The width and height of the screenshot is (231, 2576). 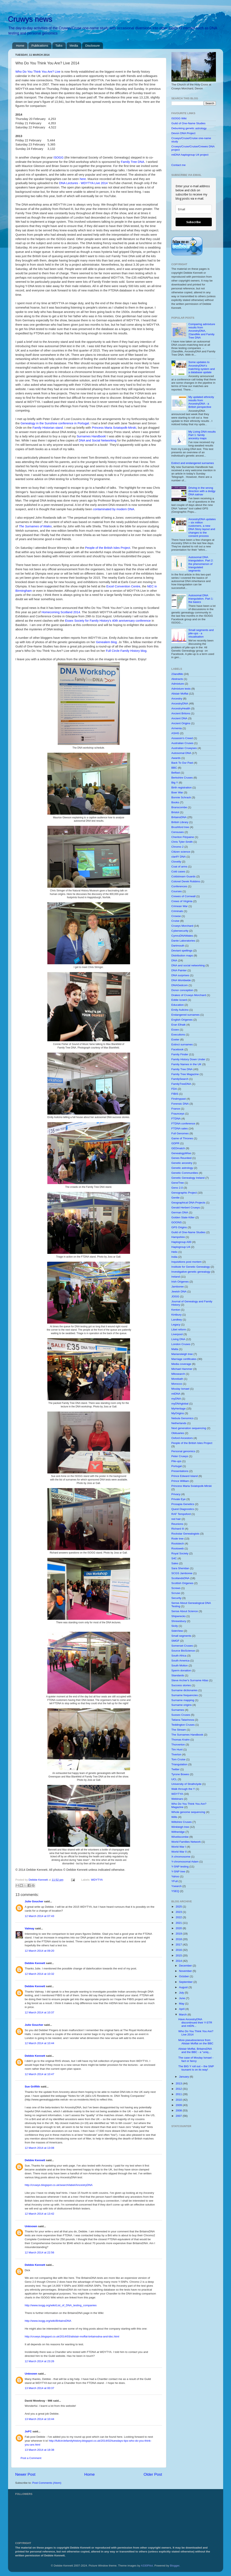 I want to click on Libel reform, so click(x=178, y=1329).